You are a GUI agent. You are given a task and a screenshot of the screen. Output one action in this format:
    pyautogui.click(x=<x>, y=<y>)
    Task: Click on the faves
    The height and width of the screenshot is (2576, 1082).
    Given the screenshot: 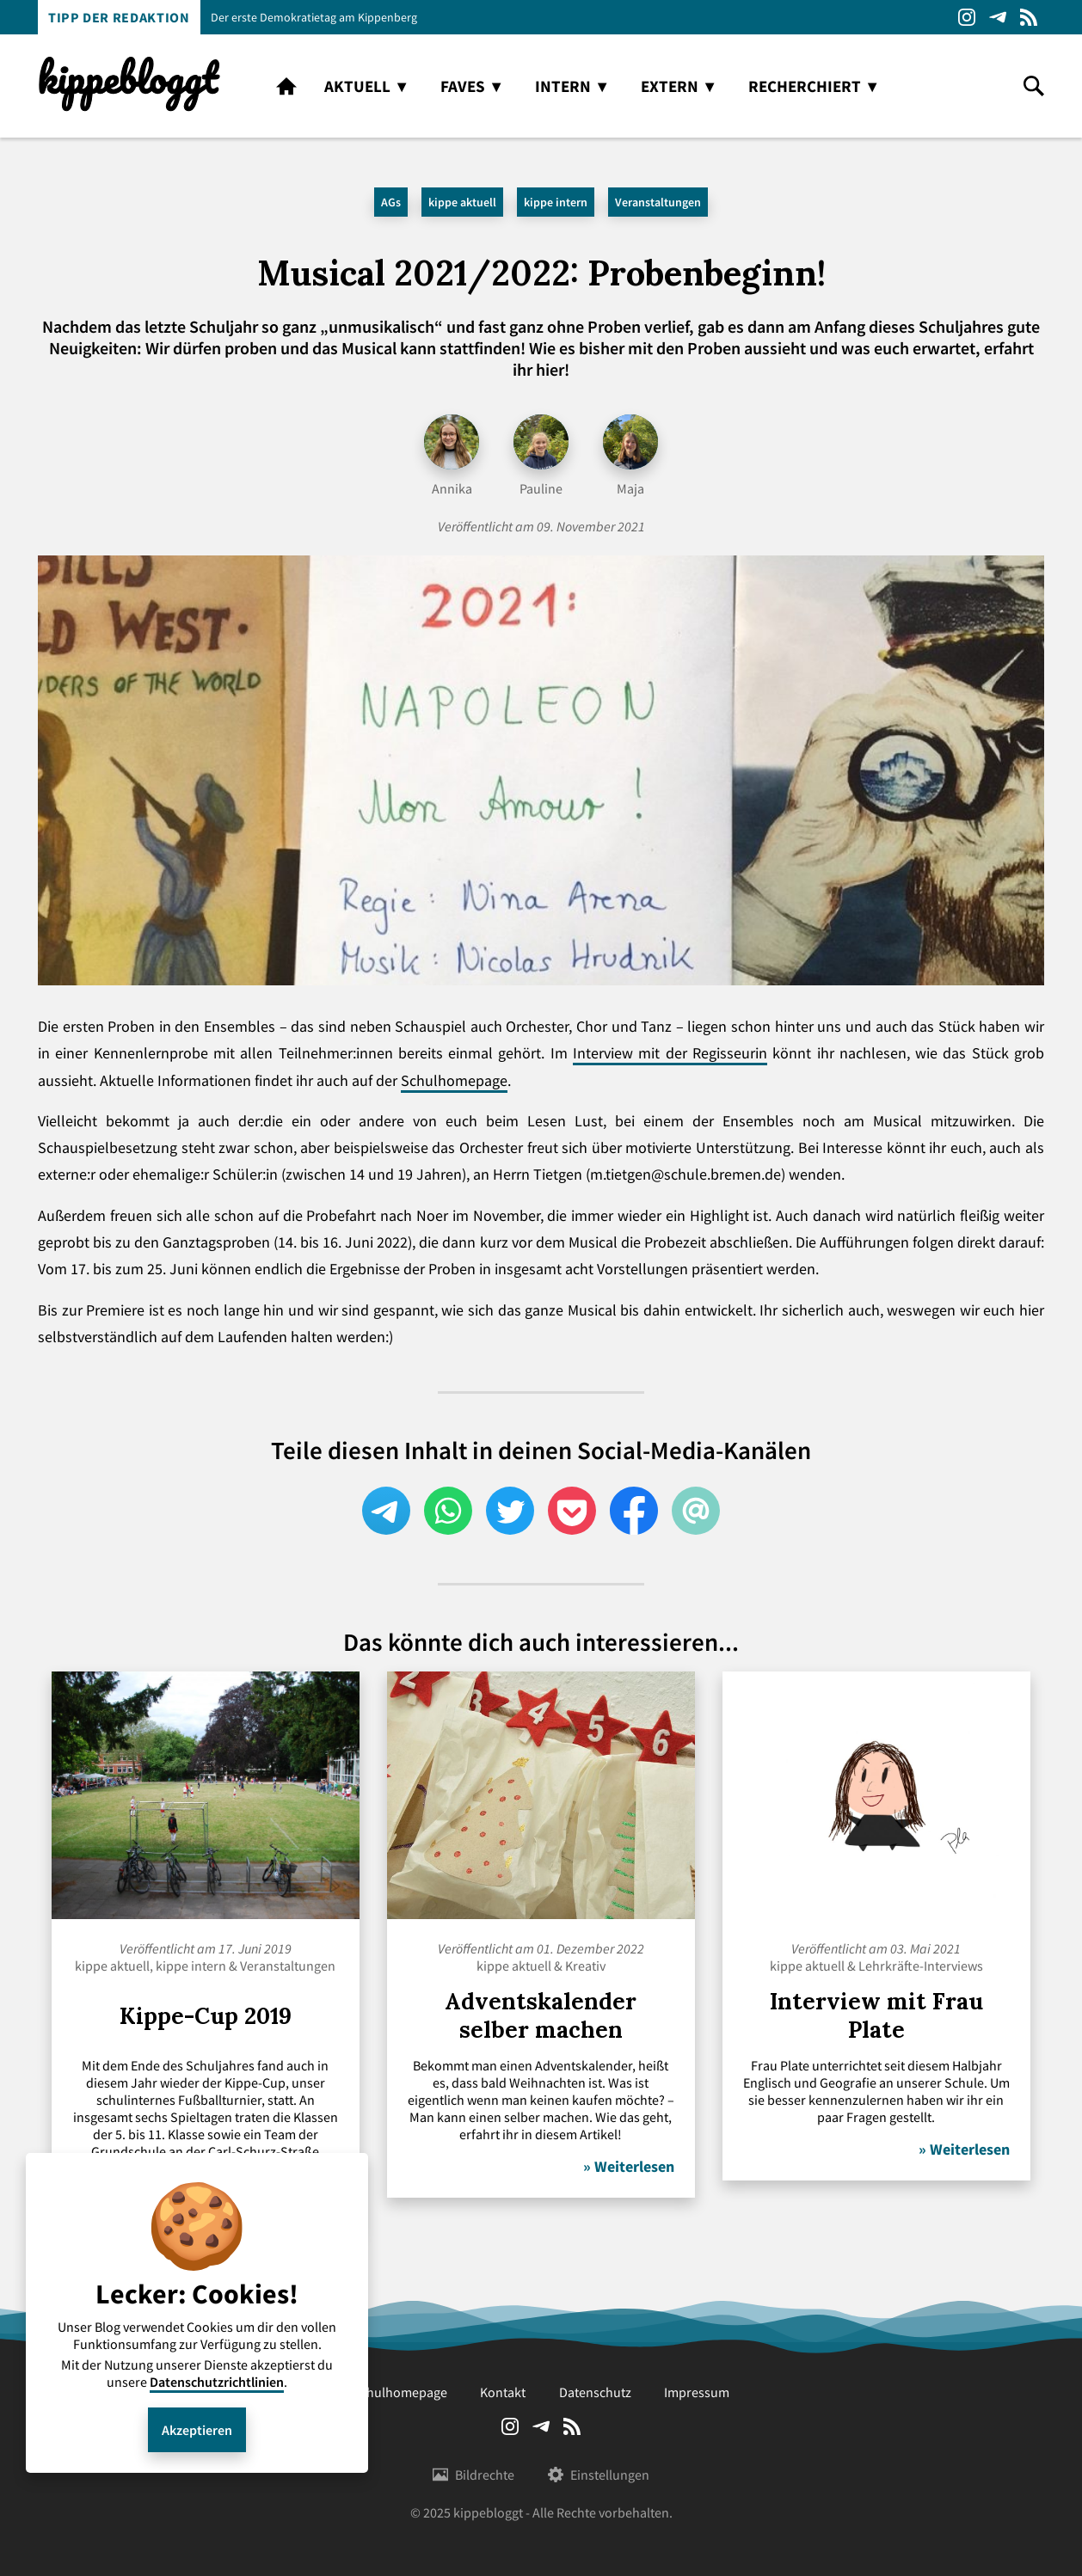 What is the action you would take?
    pyautogui.click(x=462, y=86)
    